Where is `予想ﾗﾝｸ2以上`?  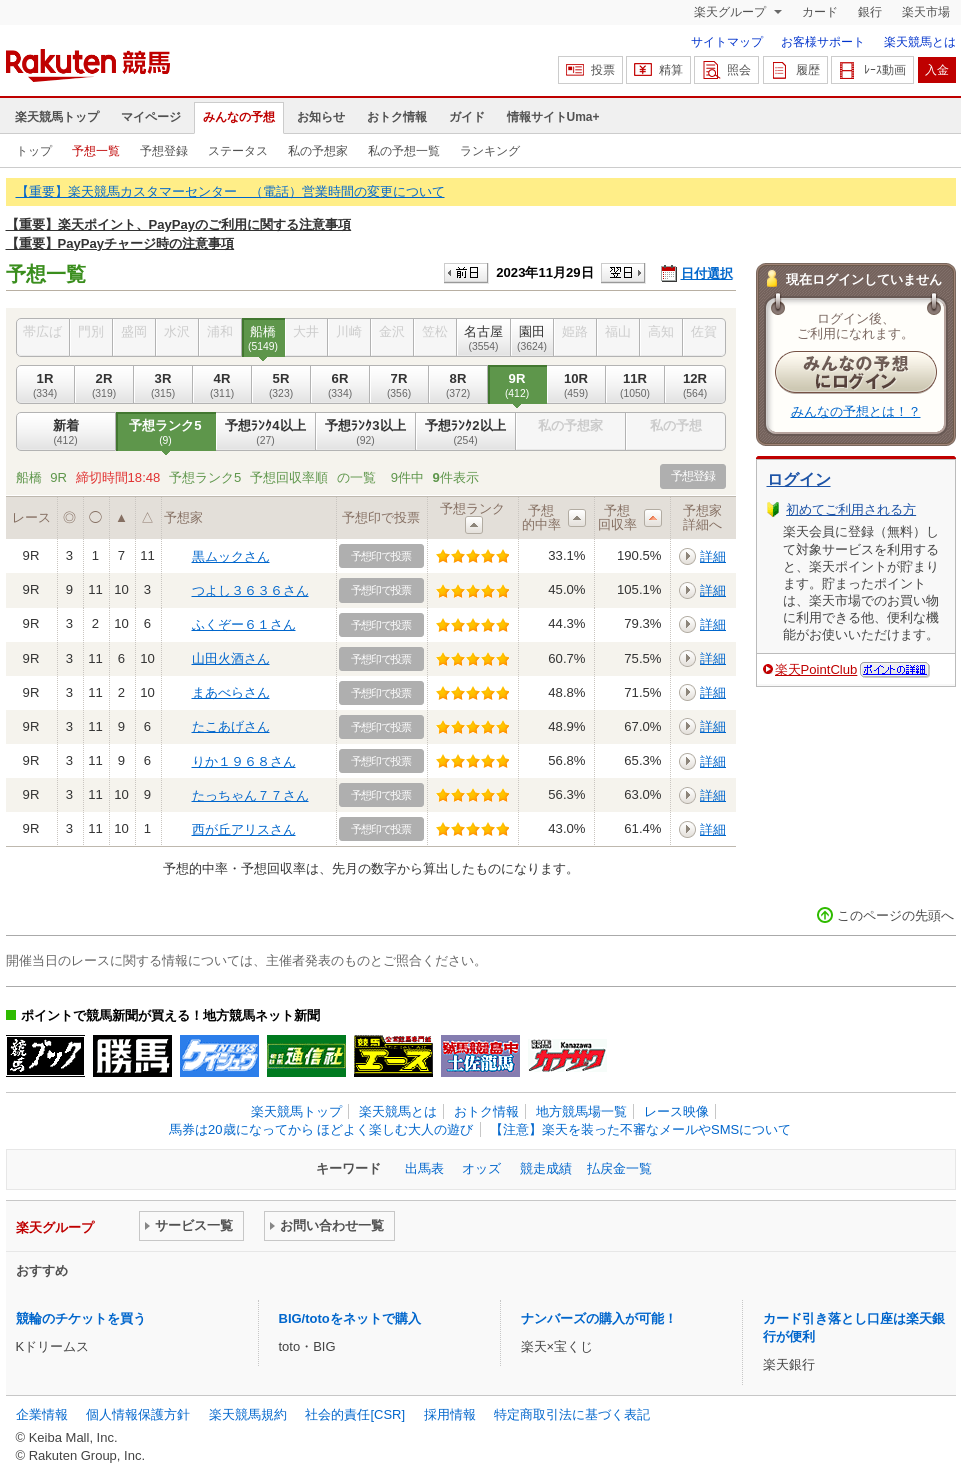
予想ﾗﾝｸ2以上 is located at coordinates (466, 432).